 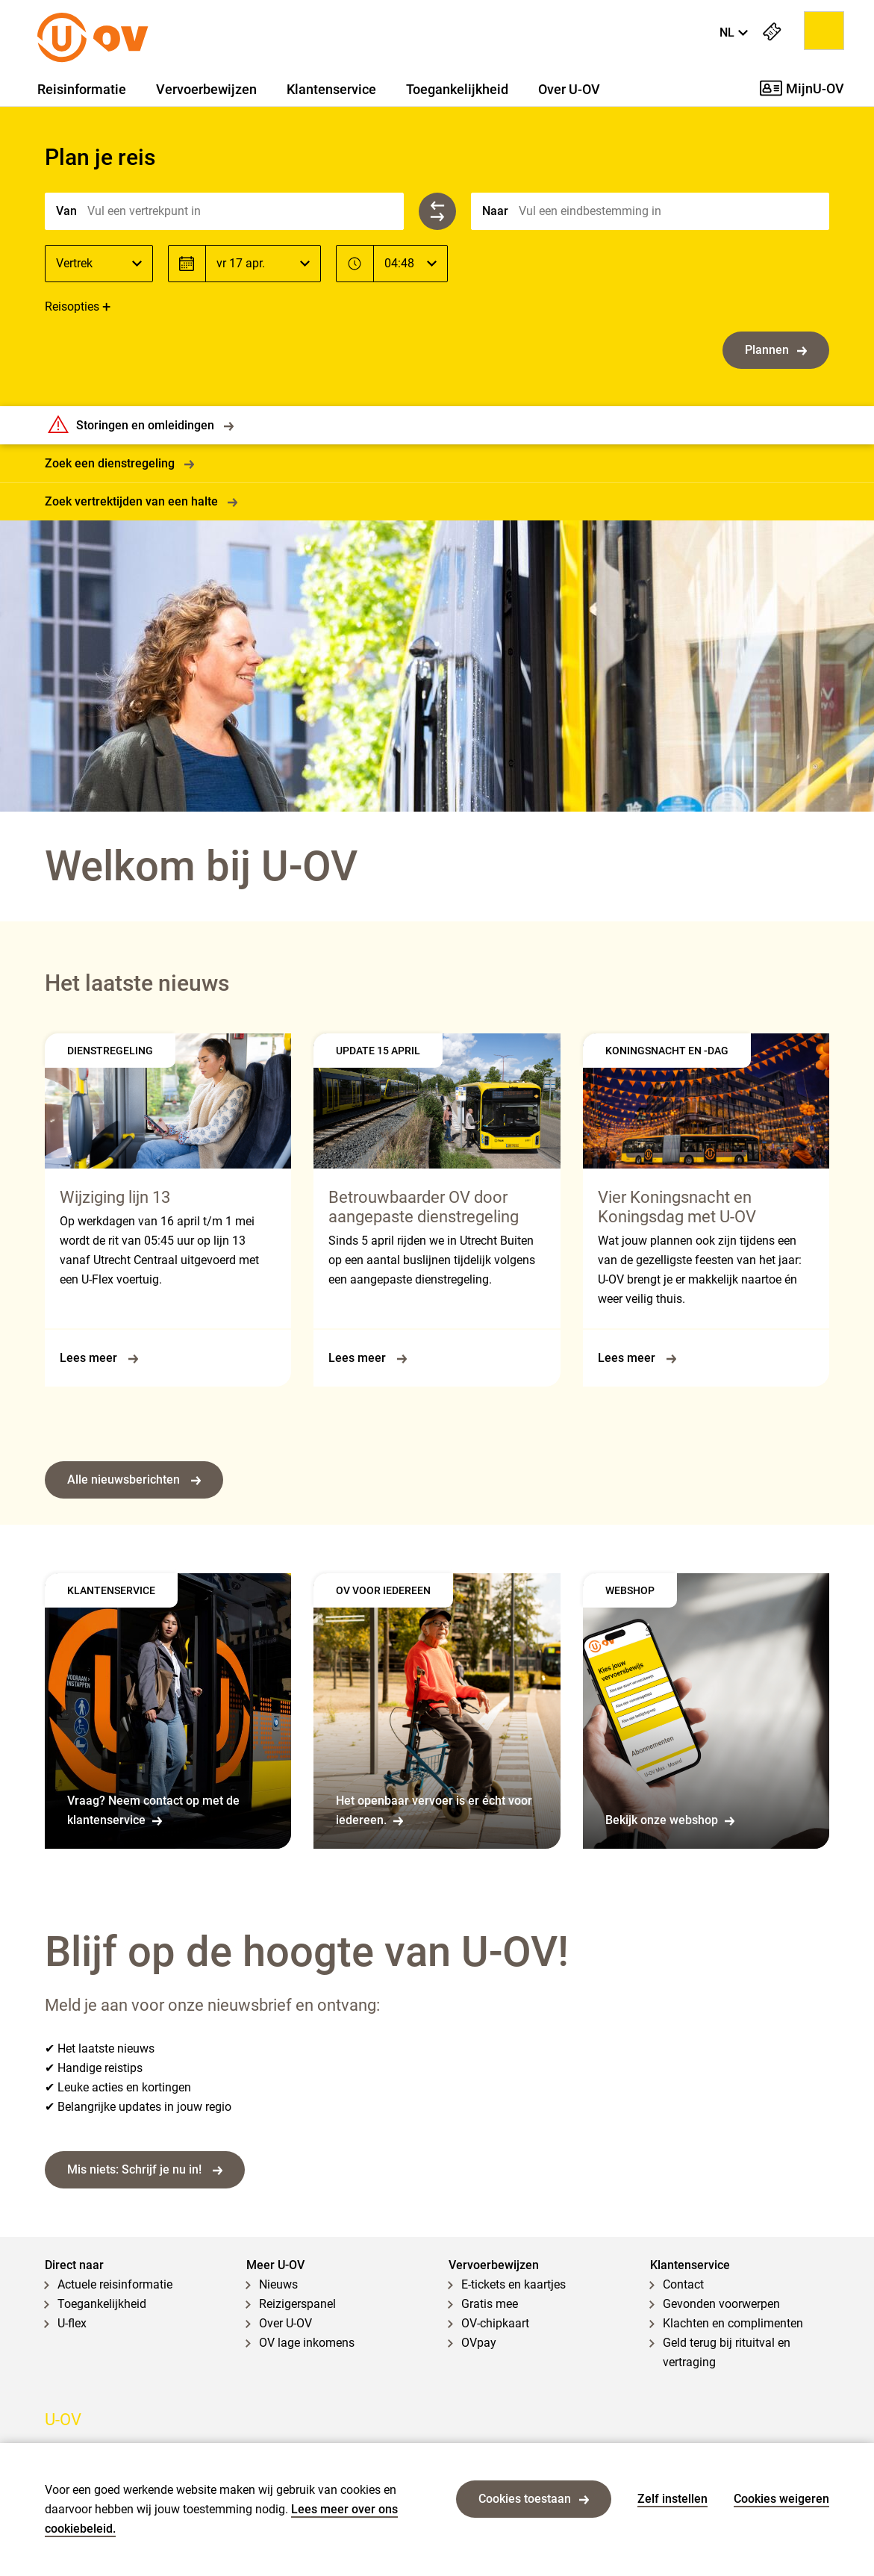 I want to click on Reisopties, so click(x=72, y=306).